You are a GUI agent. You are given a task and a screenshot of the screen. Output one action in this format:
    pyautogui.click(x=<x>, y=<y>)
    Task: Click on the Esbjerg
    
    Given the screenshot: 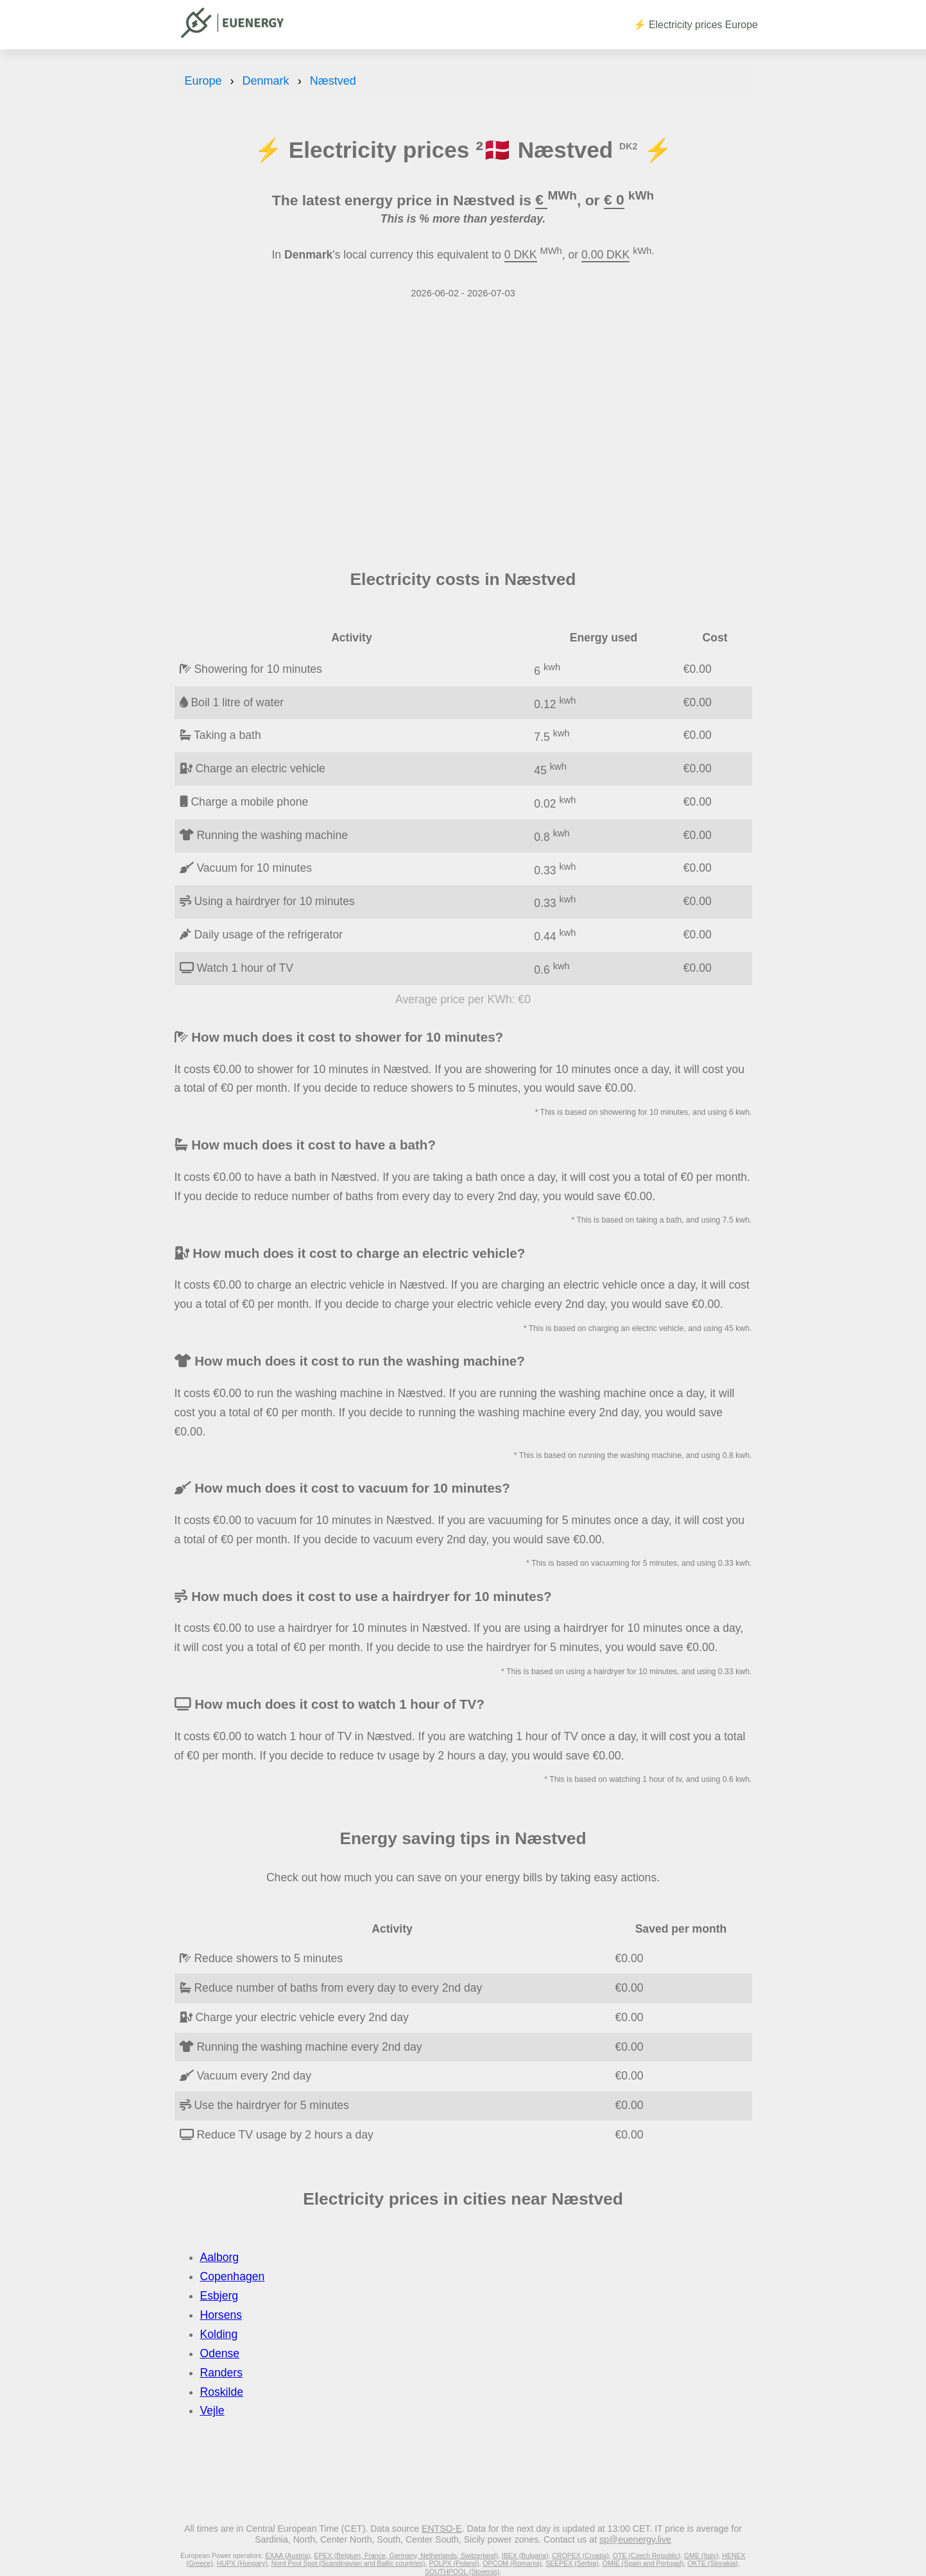 What is the action you would take?
    pyautogui.click(x=219, y=2295)
    